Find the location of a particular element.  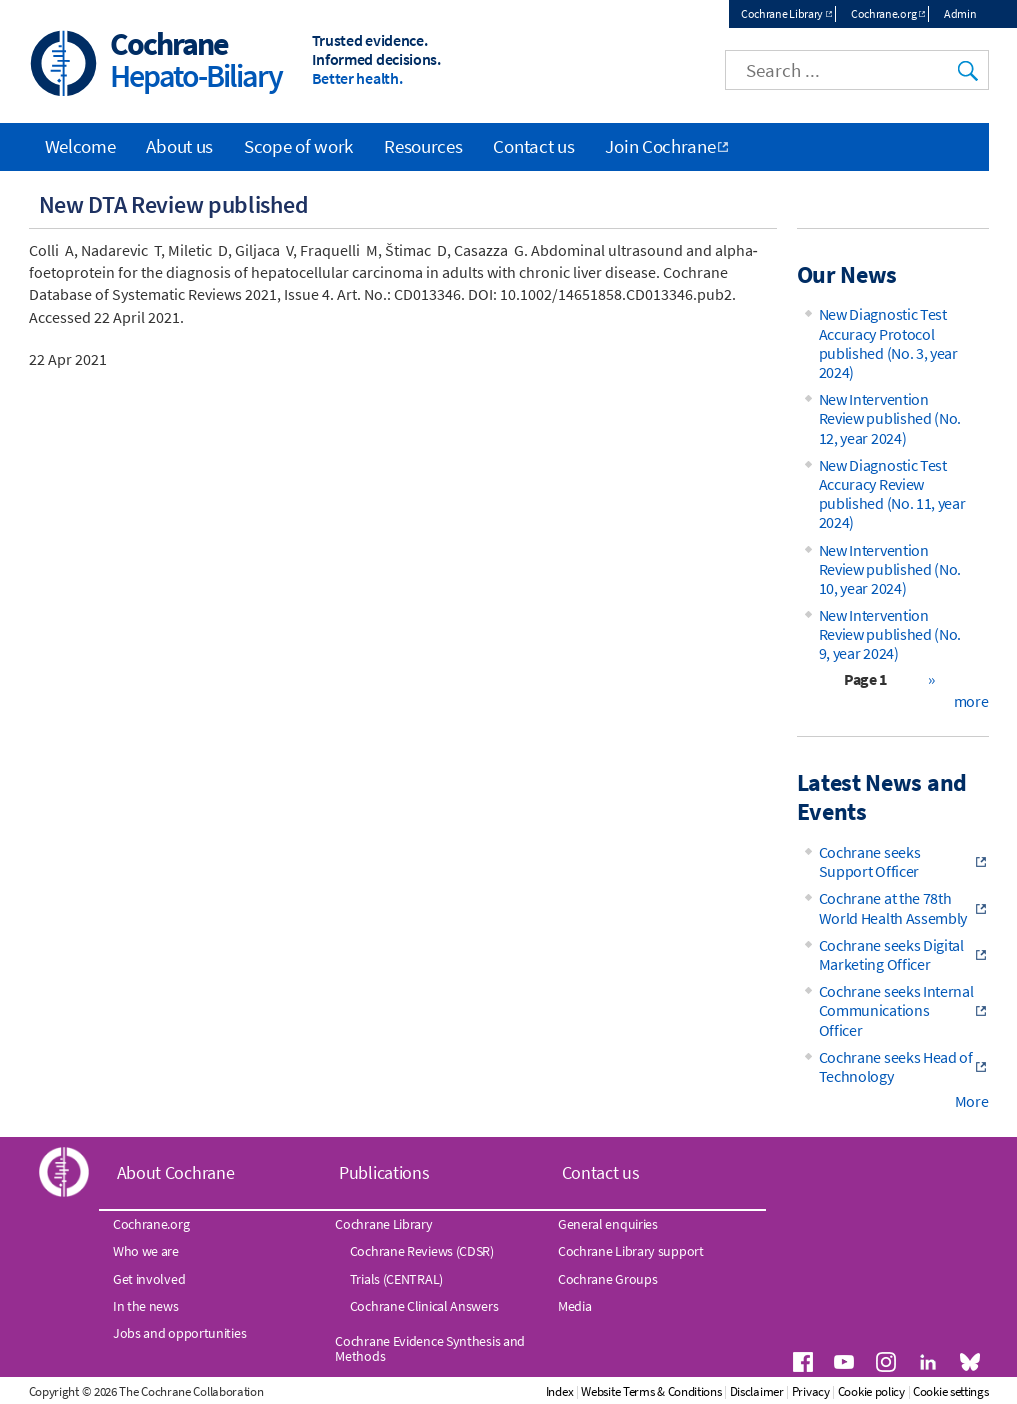

About Cochrane is located at coordinates (176, 1172).